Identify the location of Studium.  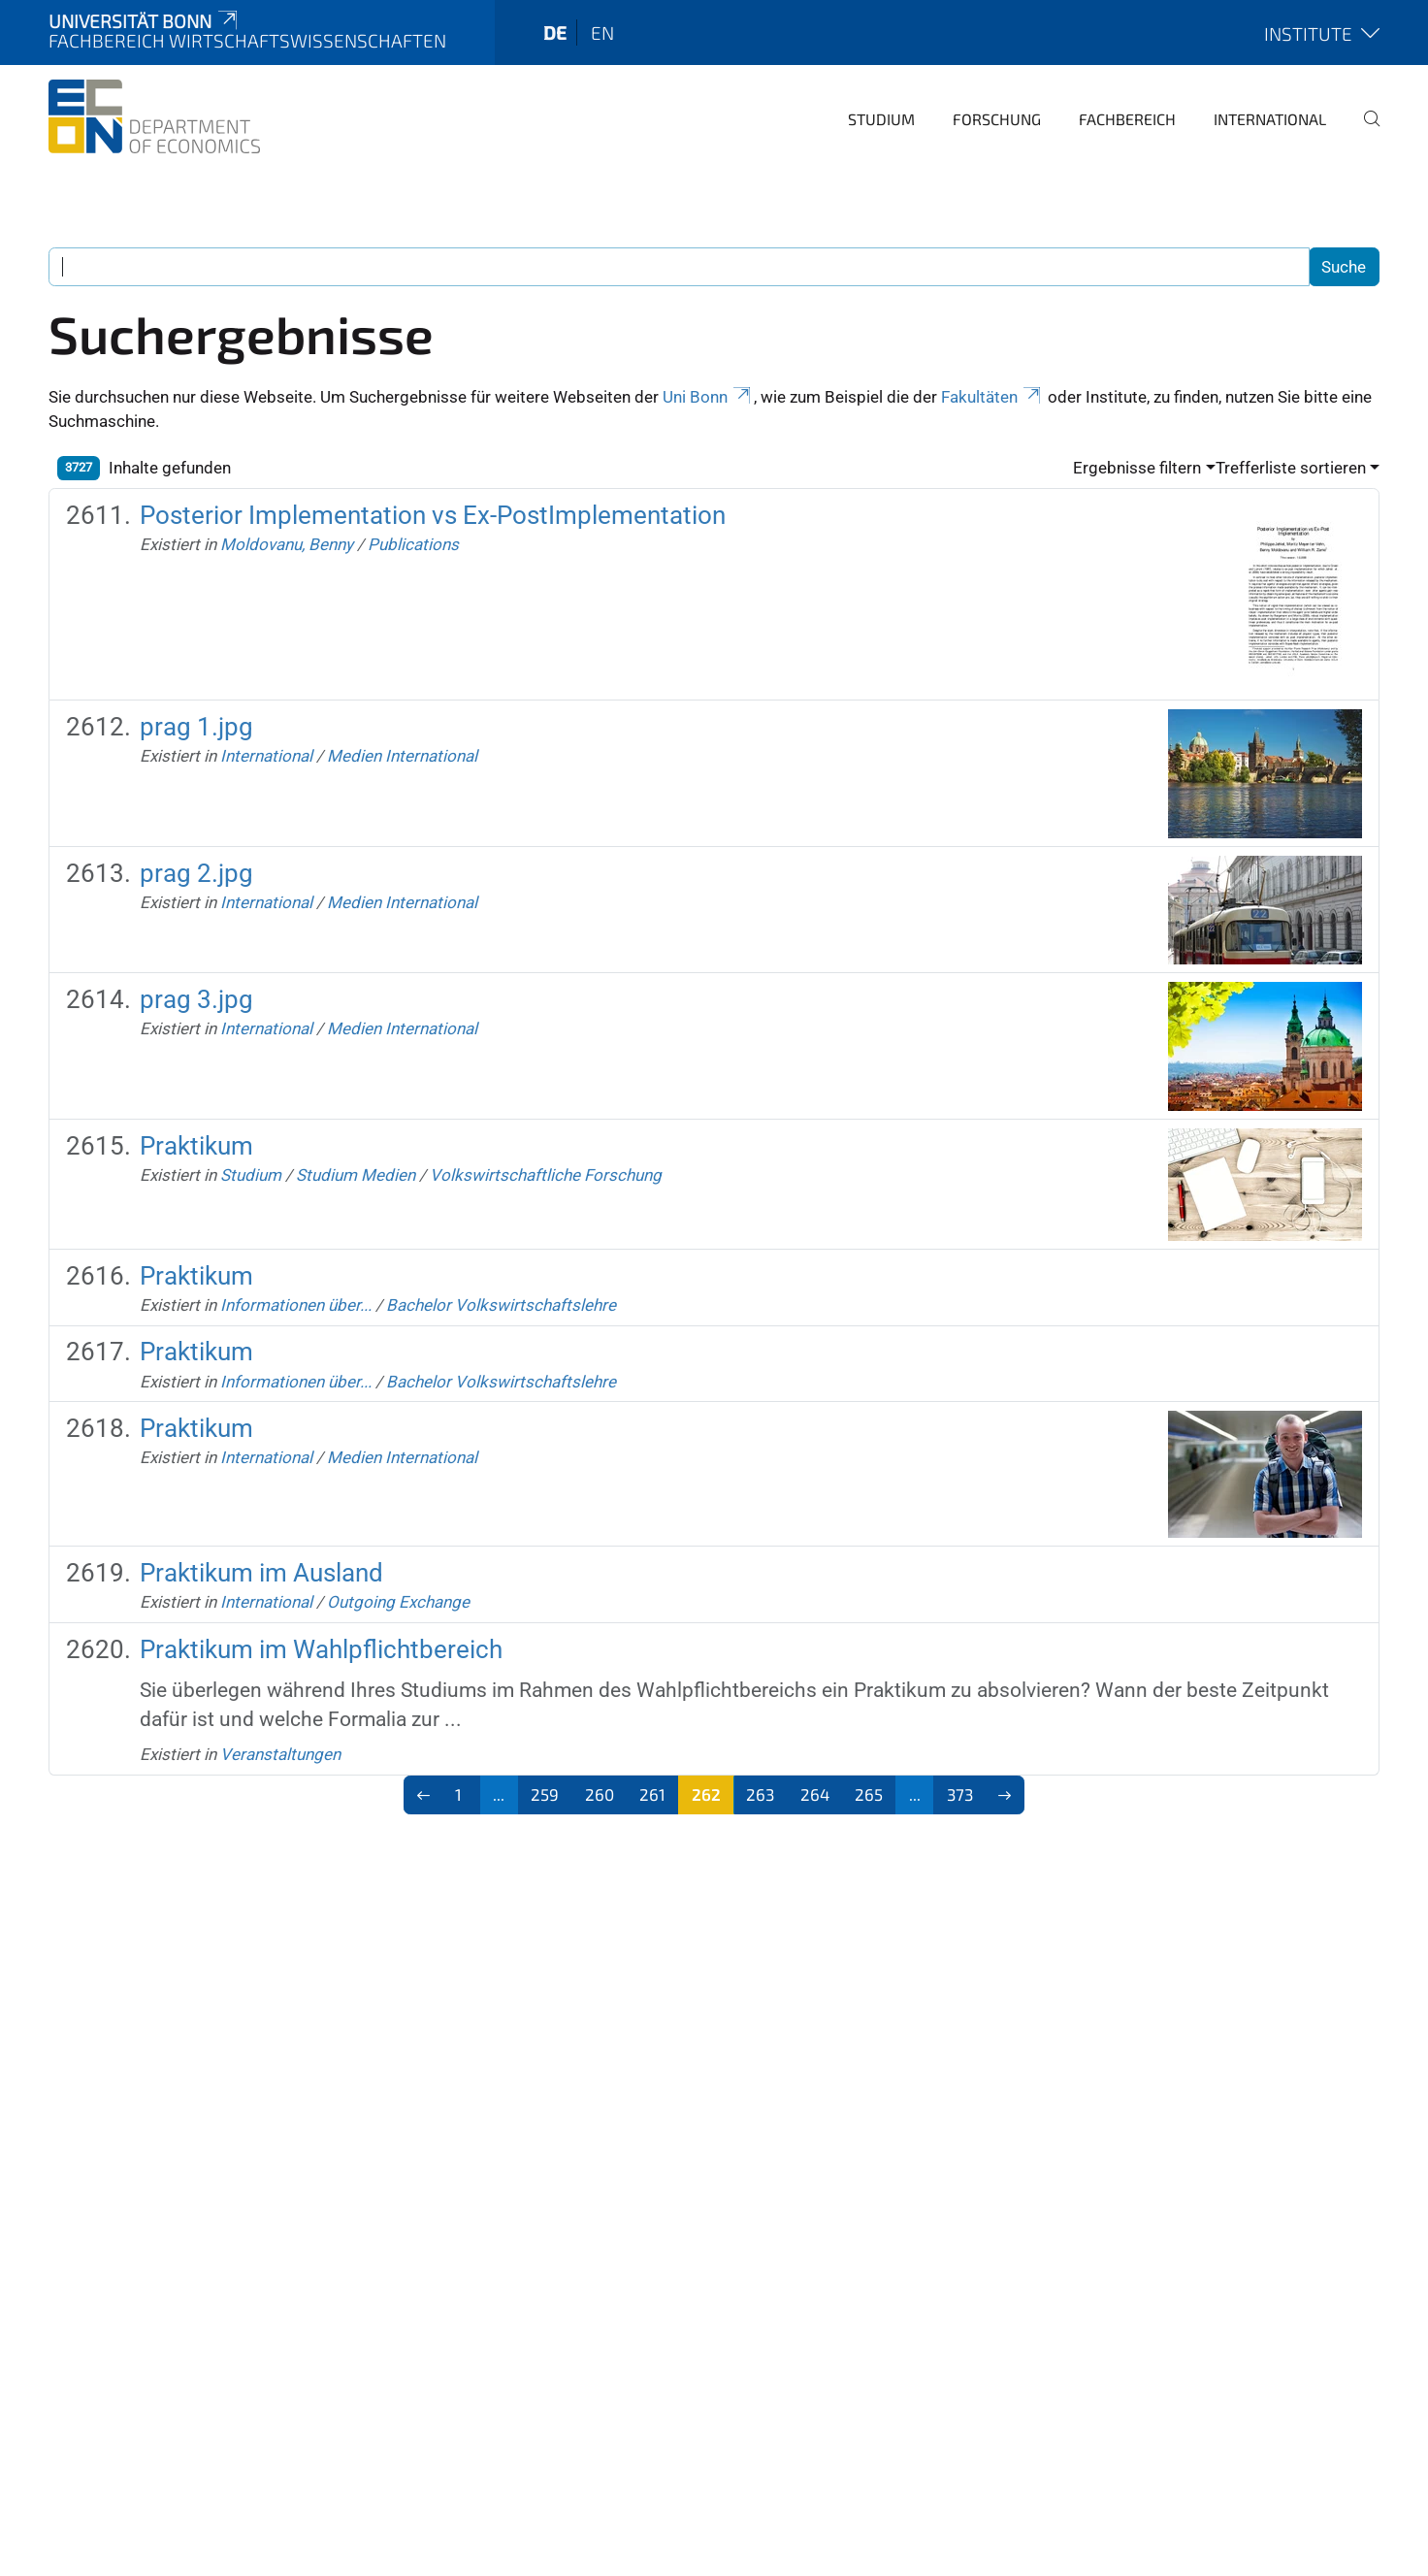
(881, 119).